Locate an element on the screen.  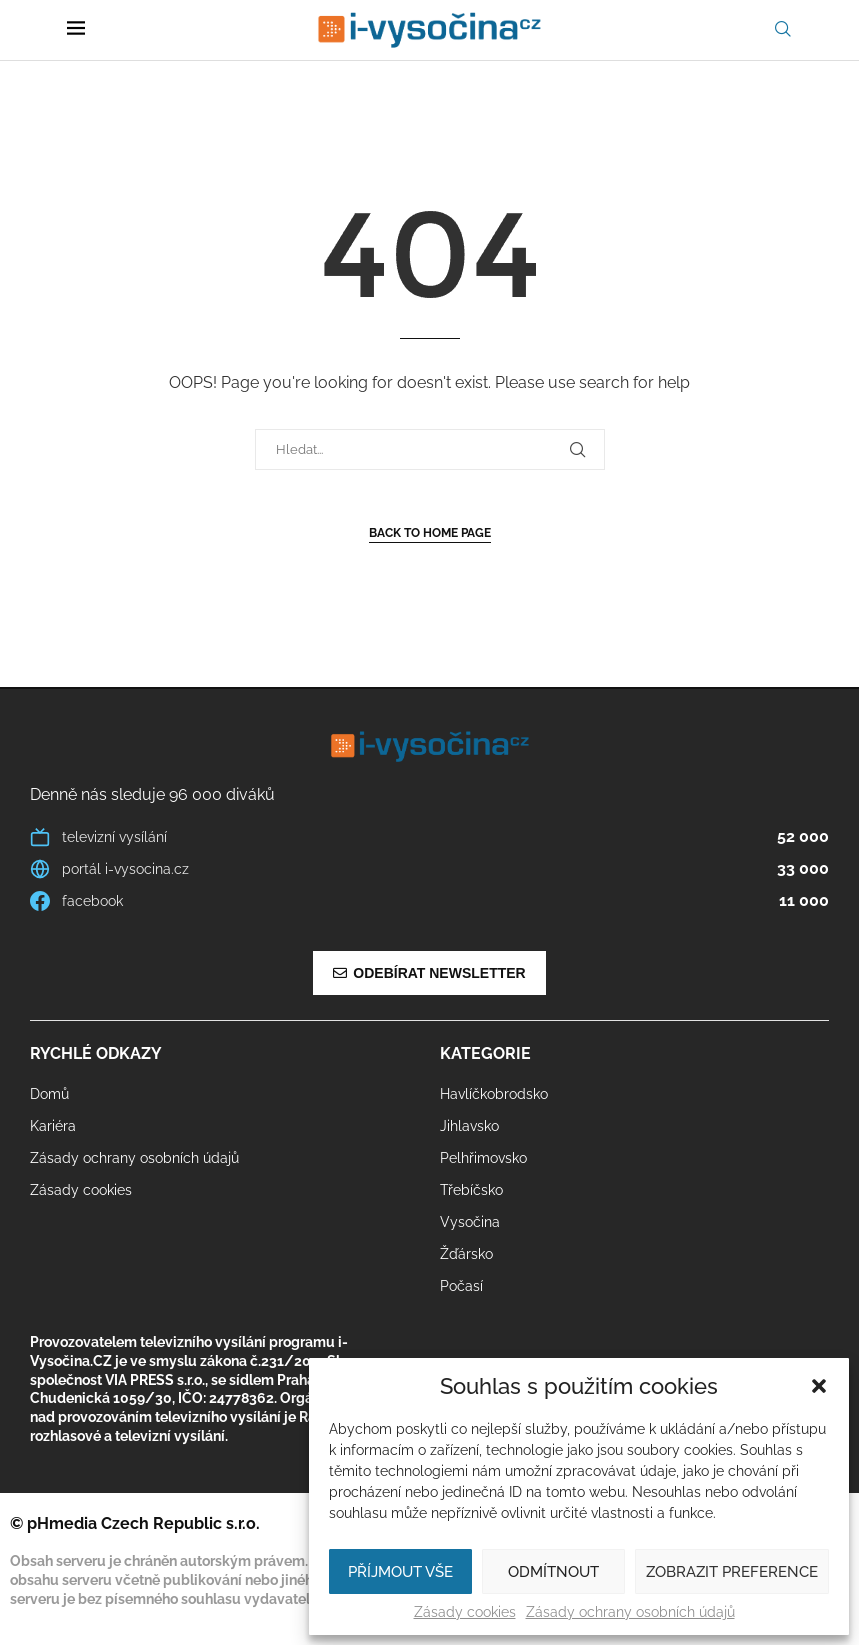
Vysočina is located at coordinates (470, 1222).